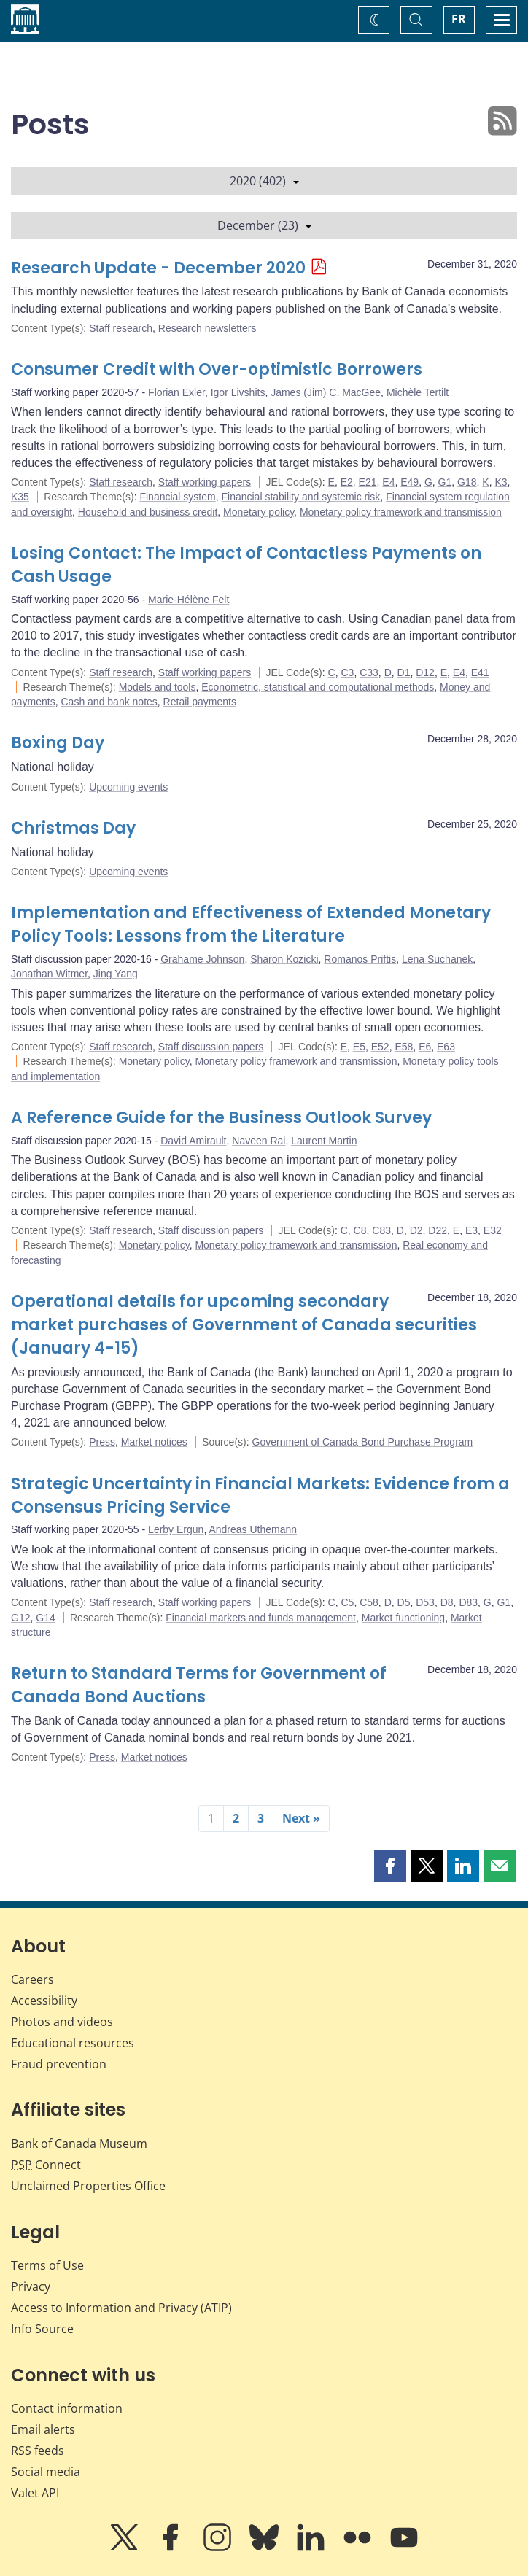  What do you see at coordinates (425, 1046) in the screenshot?
I see `E6` at bounding box center [425, 1046].